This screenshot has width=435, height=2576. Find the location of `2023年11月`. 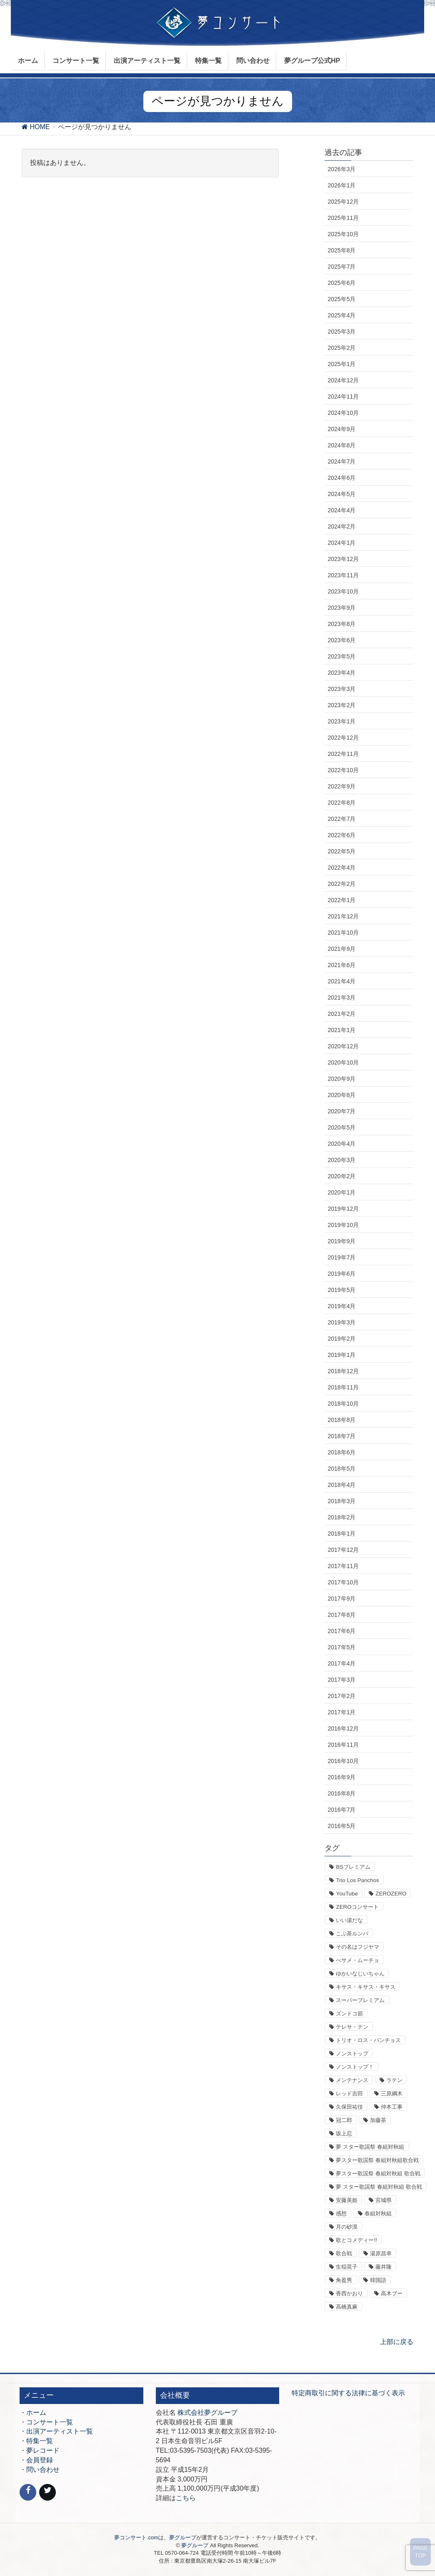

2023年11月 is located at coordinates (343, 575).